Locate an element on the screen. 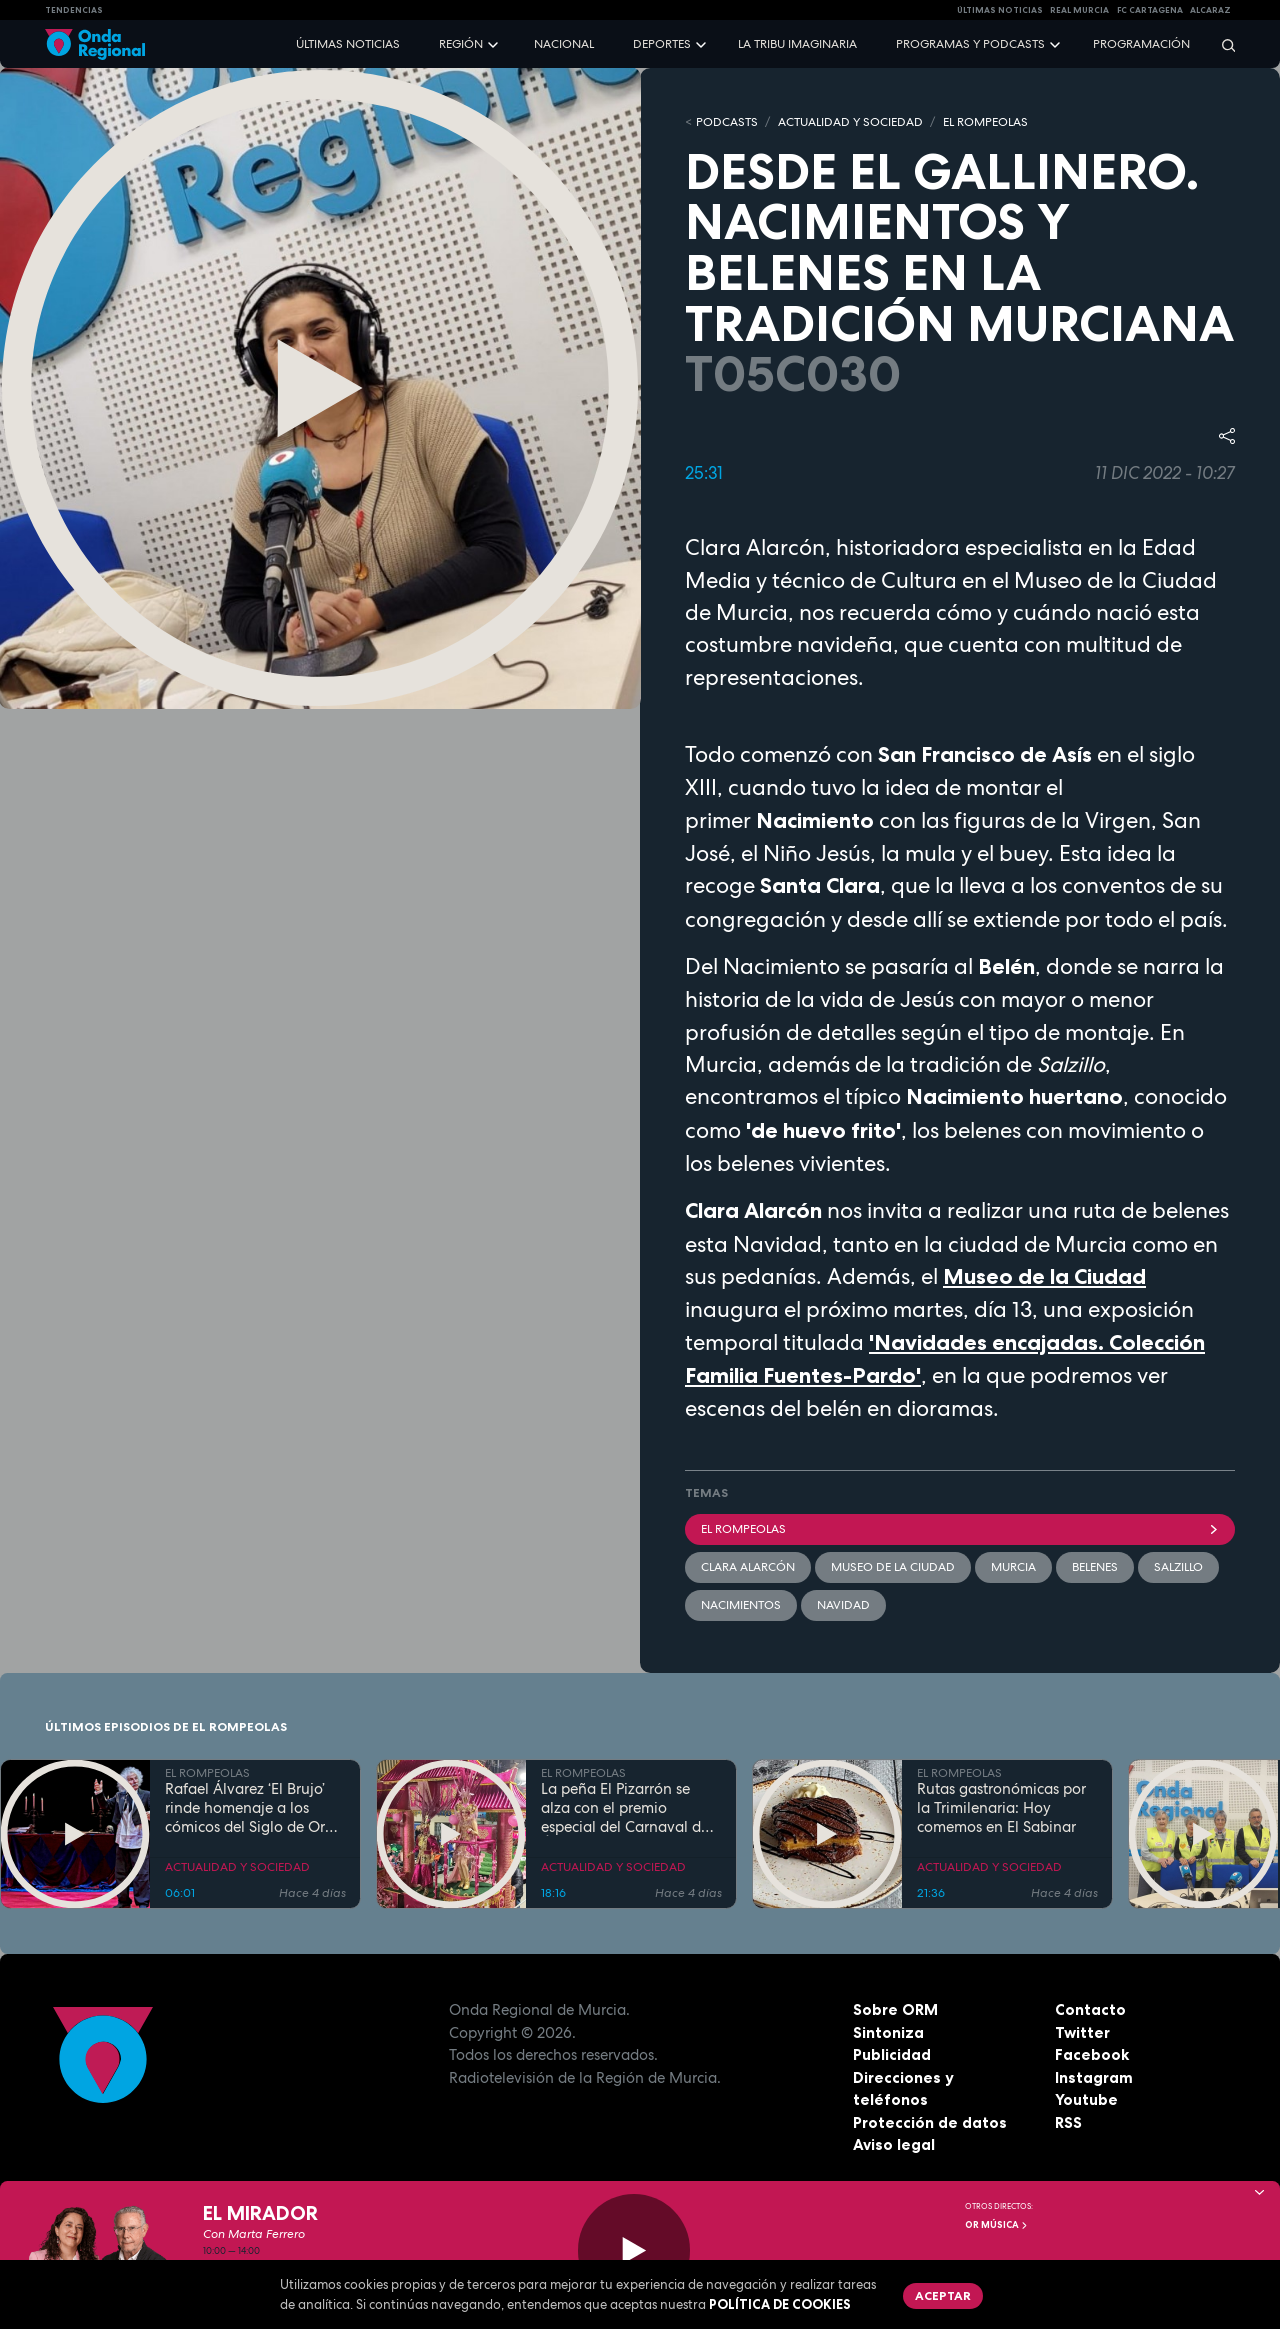  Sobre ORM is located at coordinates (895, 2009).